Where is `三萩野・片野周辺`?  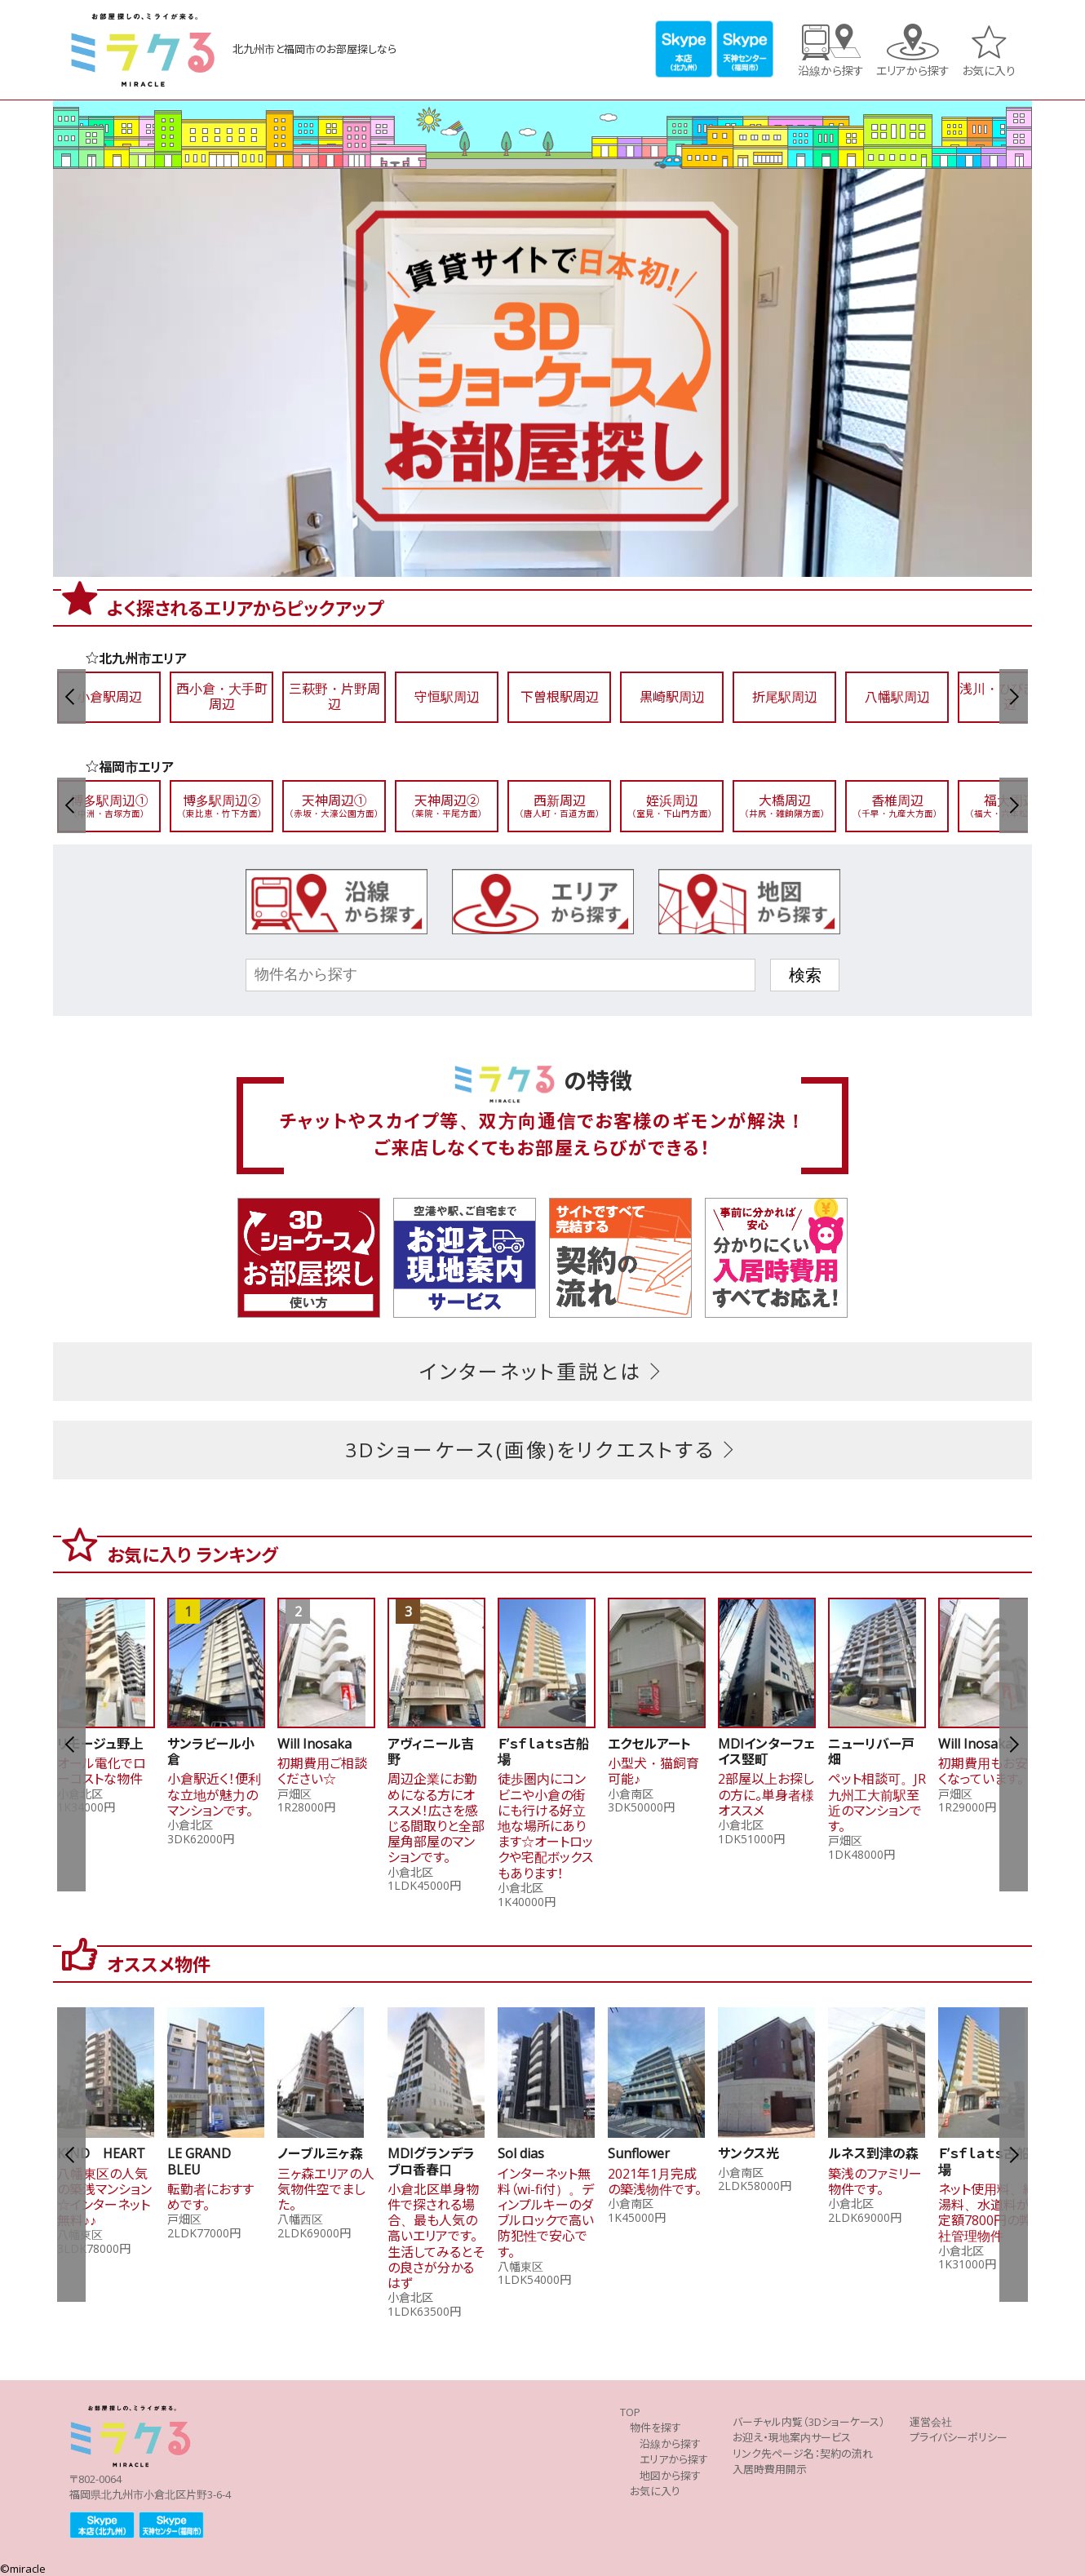 三萩野・片野周辺 is located at coordinates (334, 697).